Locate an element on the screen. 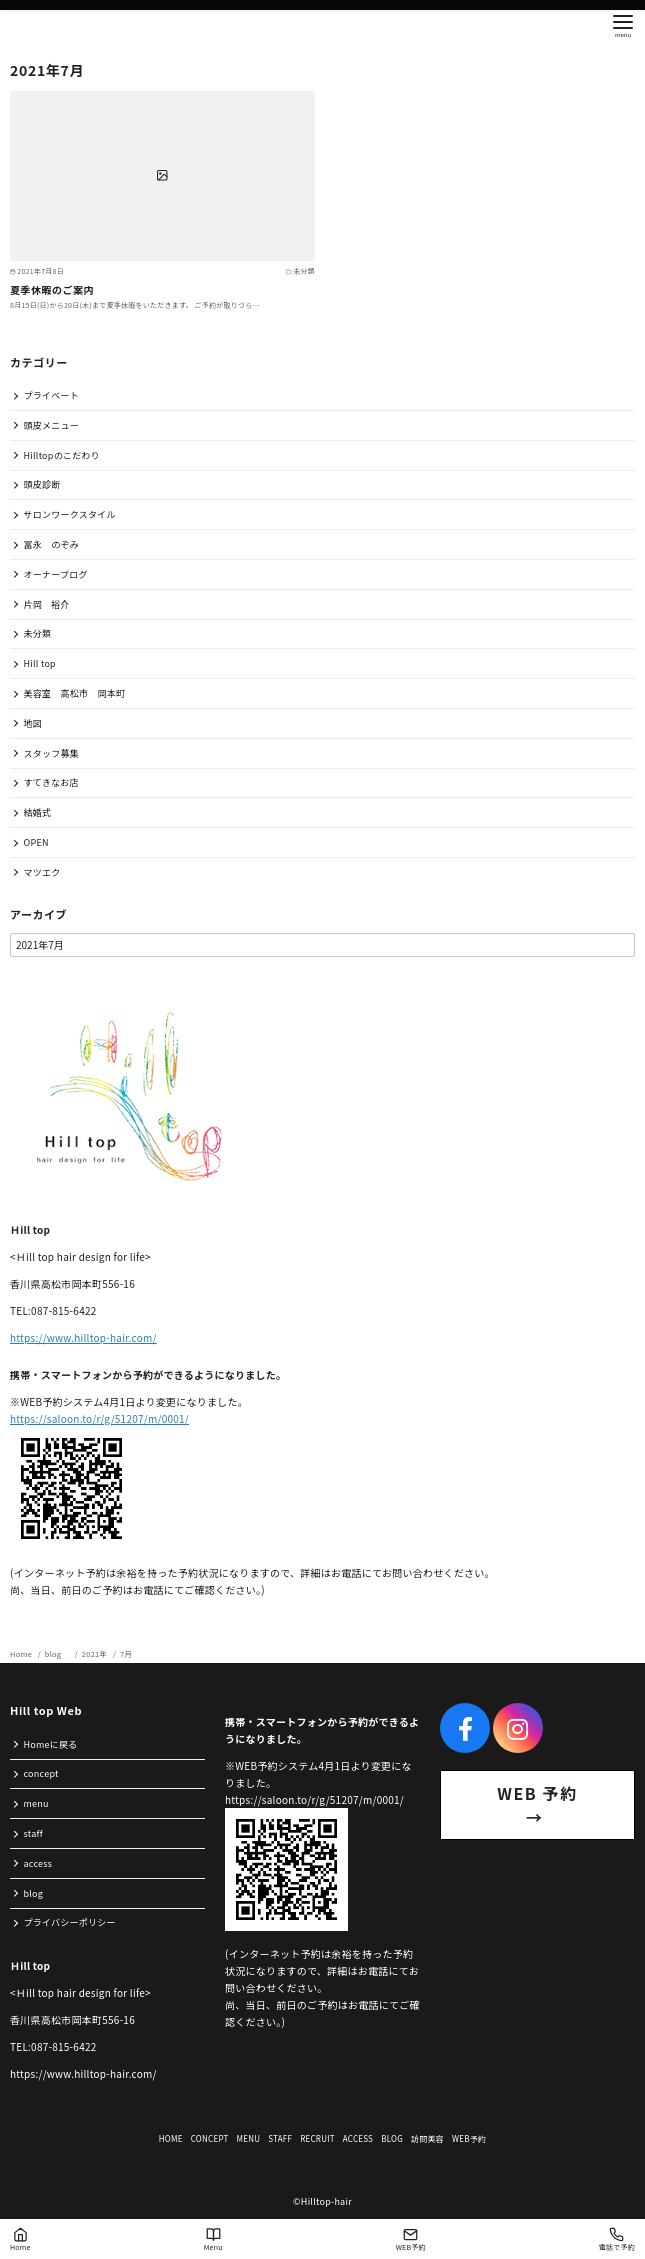 This screenshot has width=645, height=2259. Home is located at coordinates (22, 1653).